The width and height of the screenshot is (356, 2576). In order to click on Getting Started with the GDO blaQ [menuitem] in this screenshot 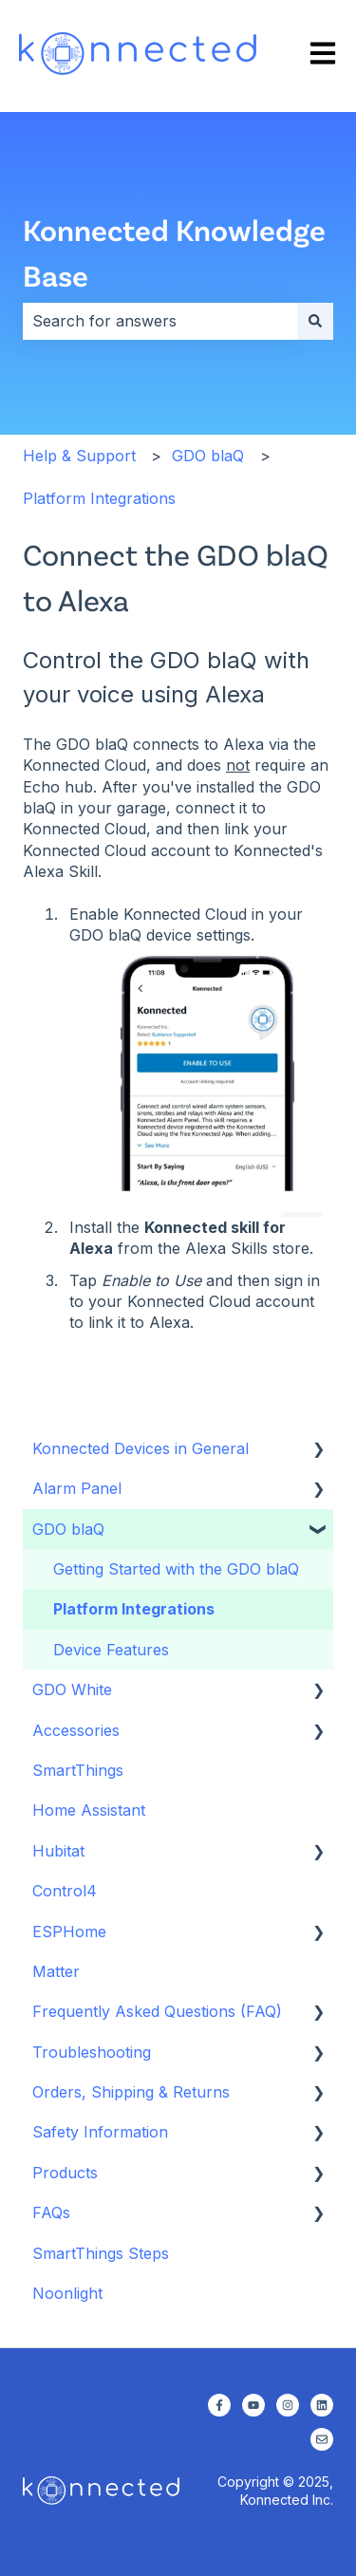, I will do `click(176, 1568)`.